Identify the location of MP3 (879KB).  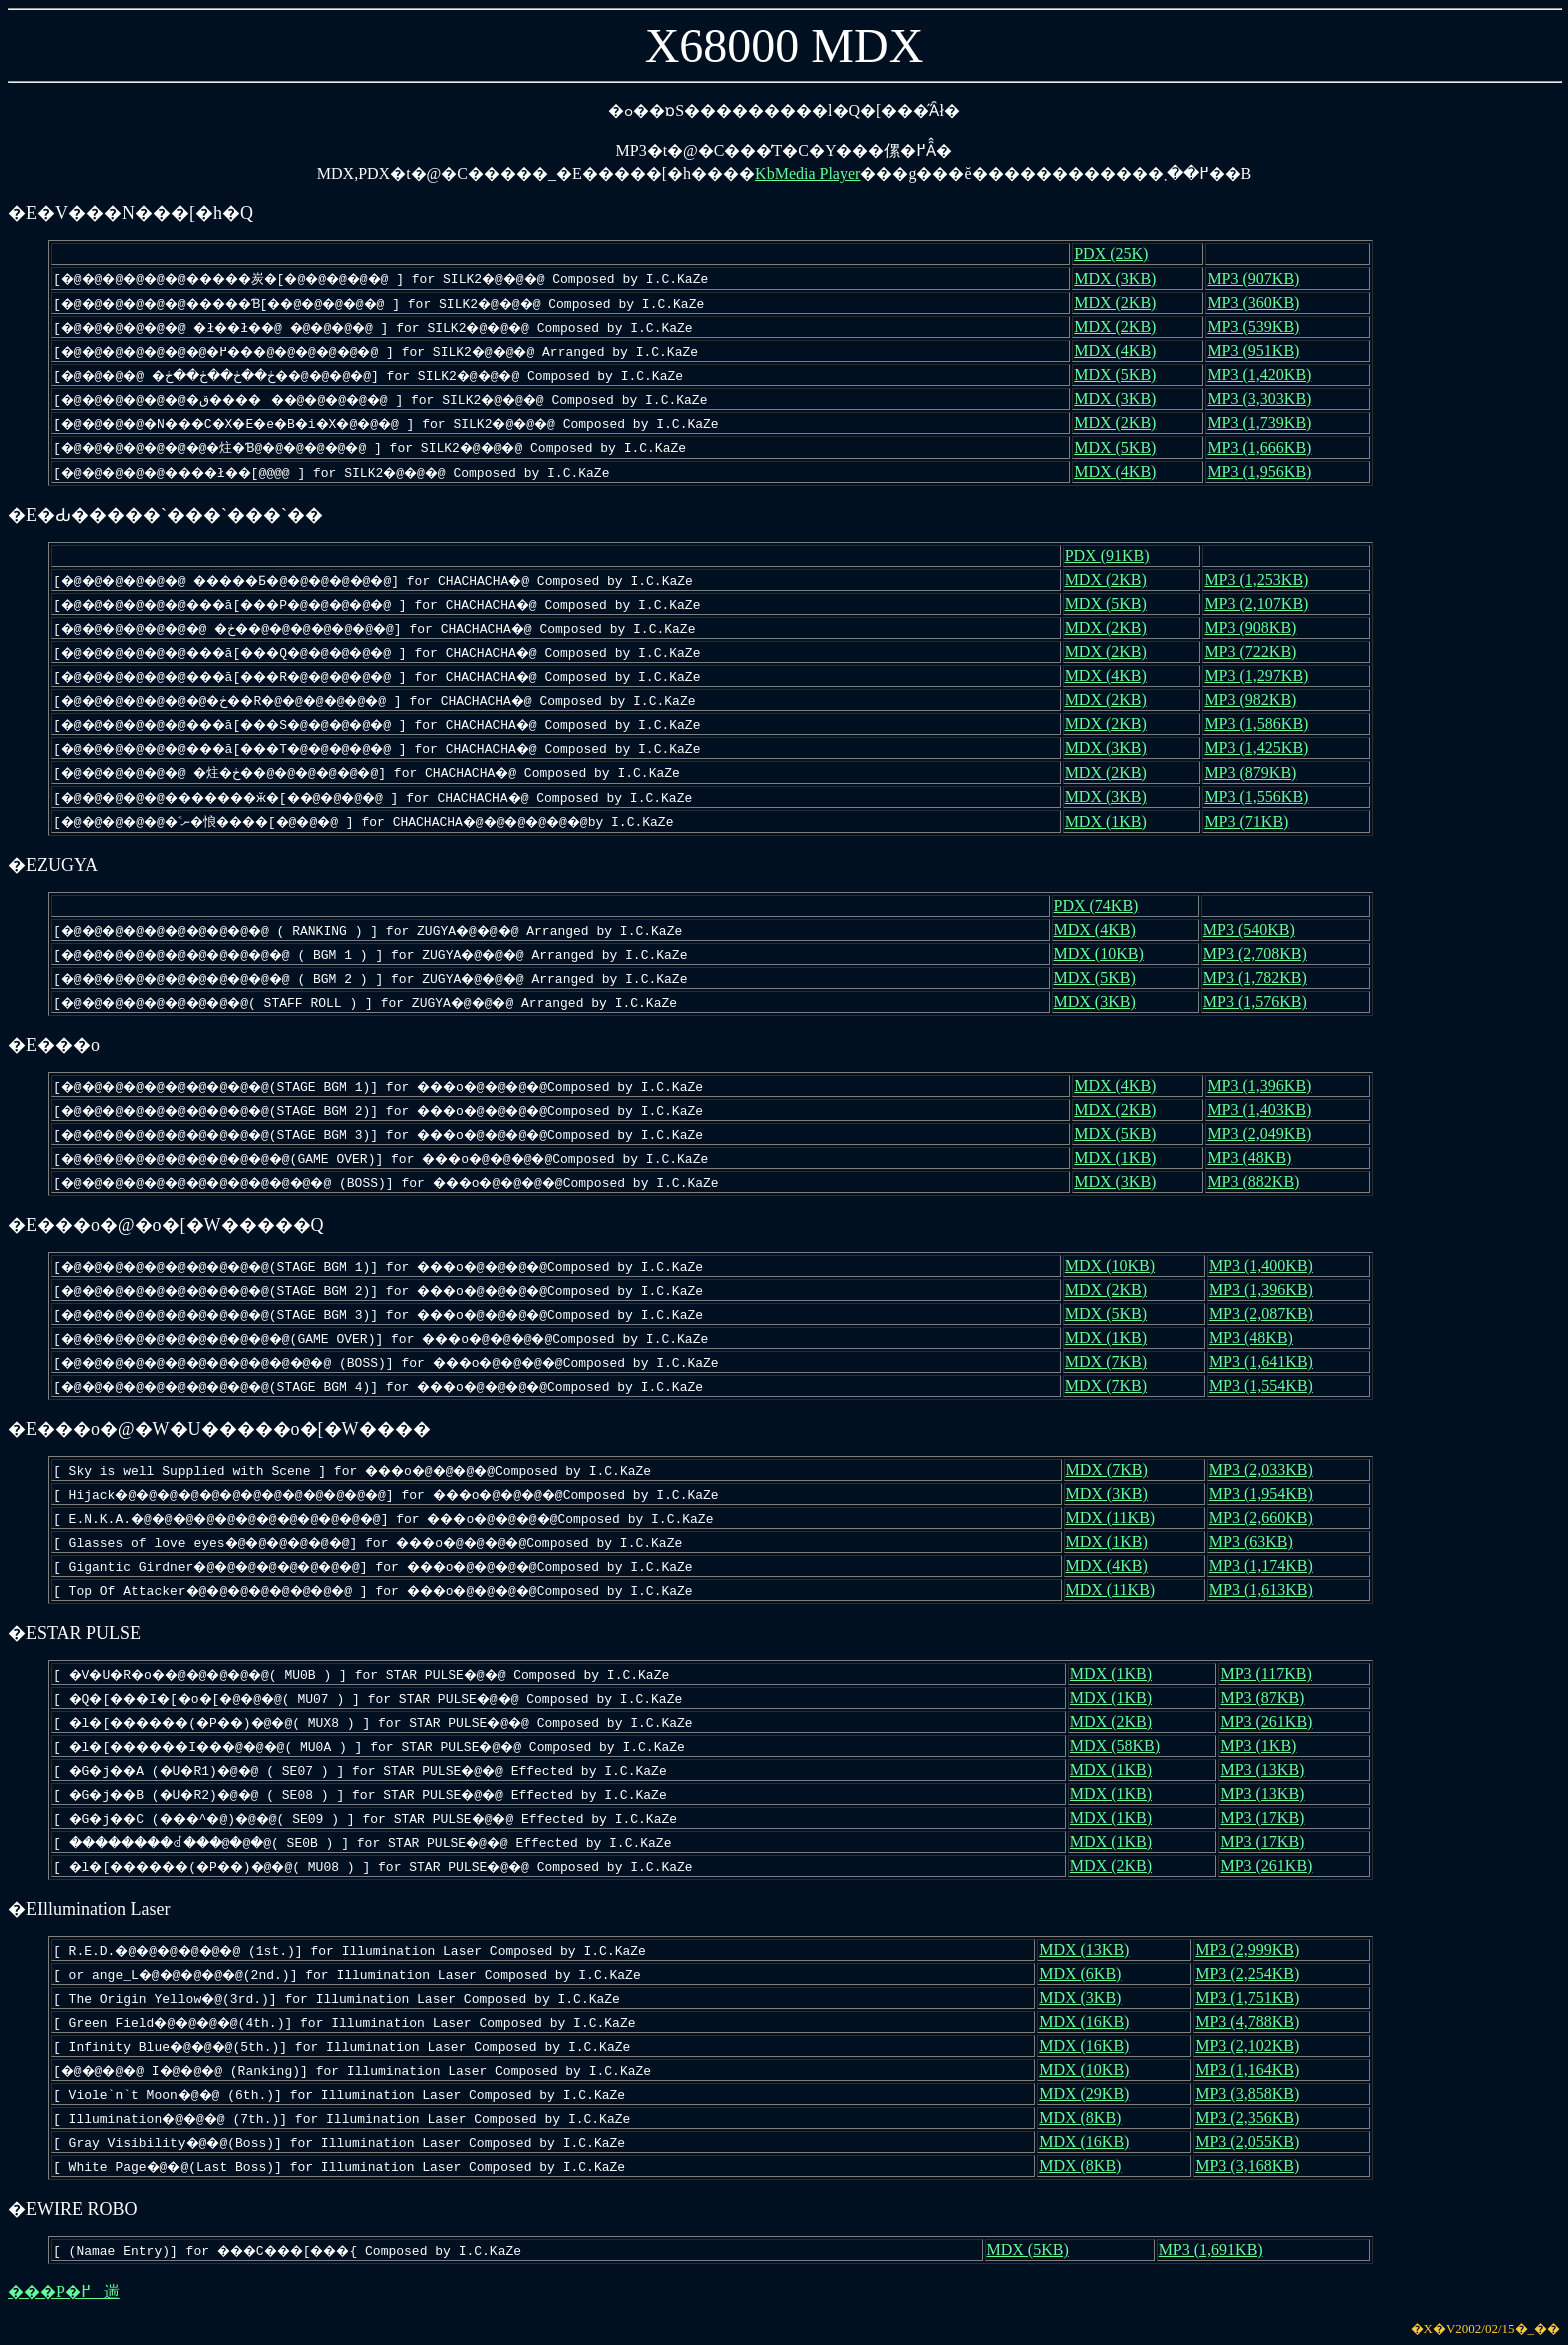
(1259, 772).